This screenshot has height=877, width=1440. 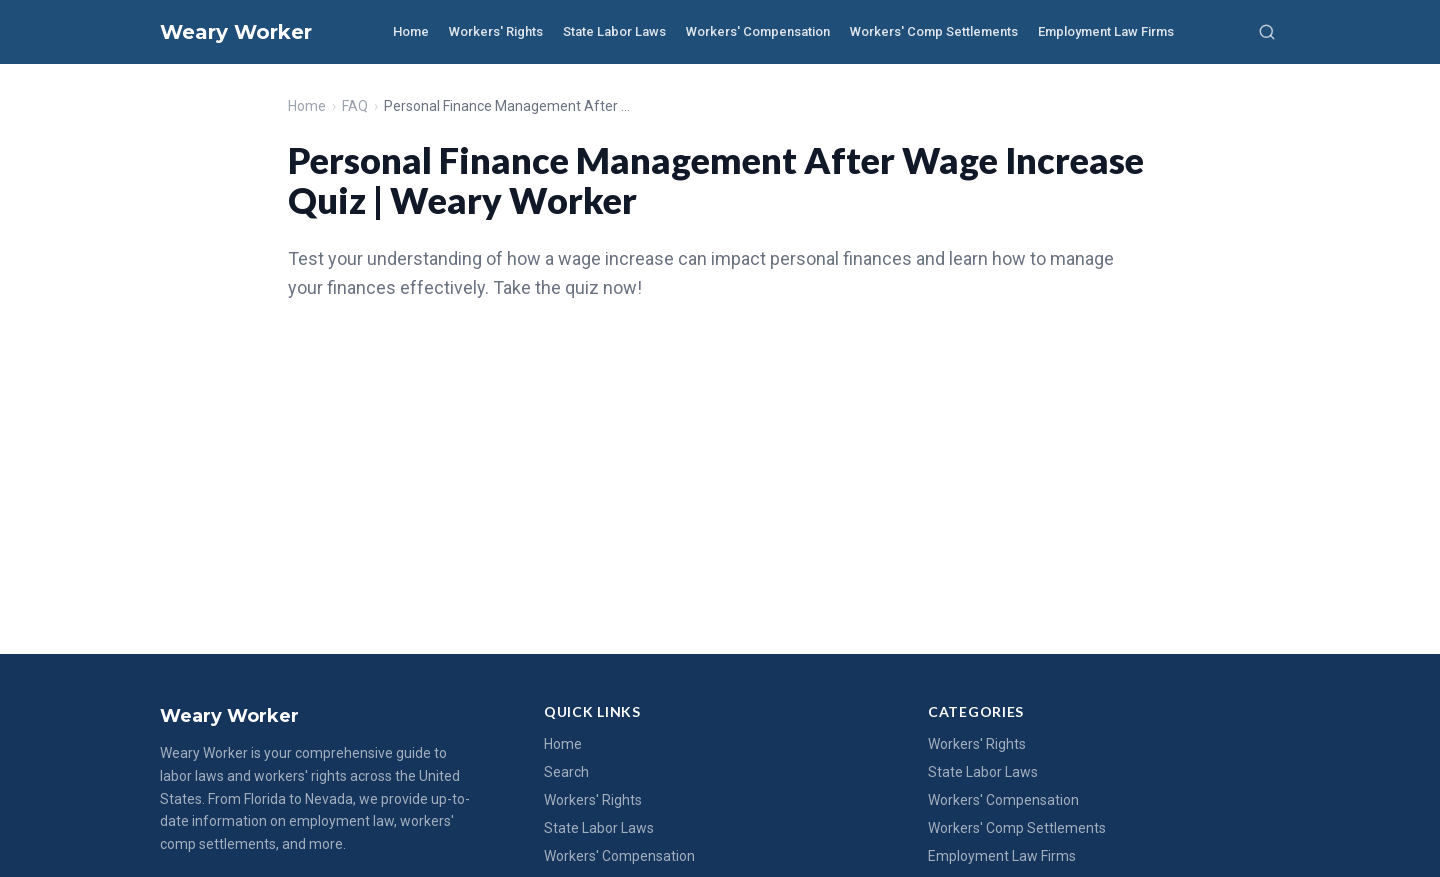 What do you see at coordinates (758, 31) in the screenshot?
I see `Workers' Compensation` at bounding box center [758, 31].